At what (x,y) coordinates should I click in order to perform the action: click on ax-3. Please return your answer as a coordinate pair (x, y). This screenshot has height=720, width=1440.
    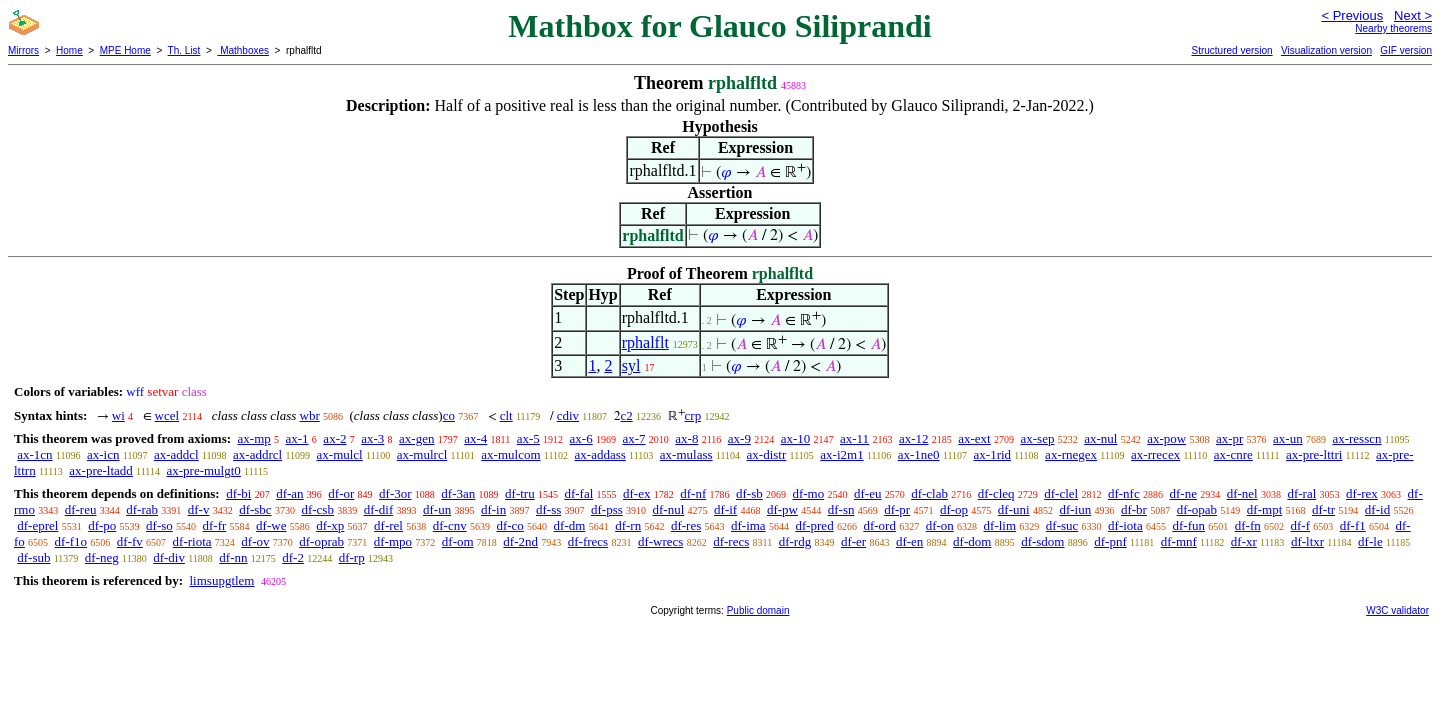
    Looking at the image, I should click on (372, 438).